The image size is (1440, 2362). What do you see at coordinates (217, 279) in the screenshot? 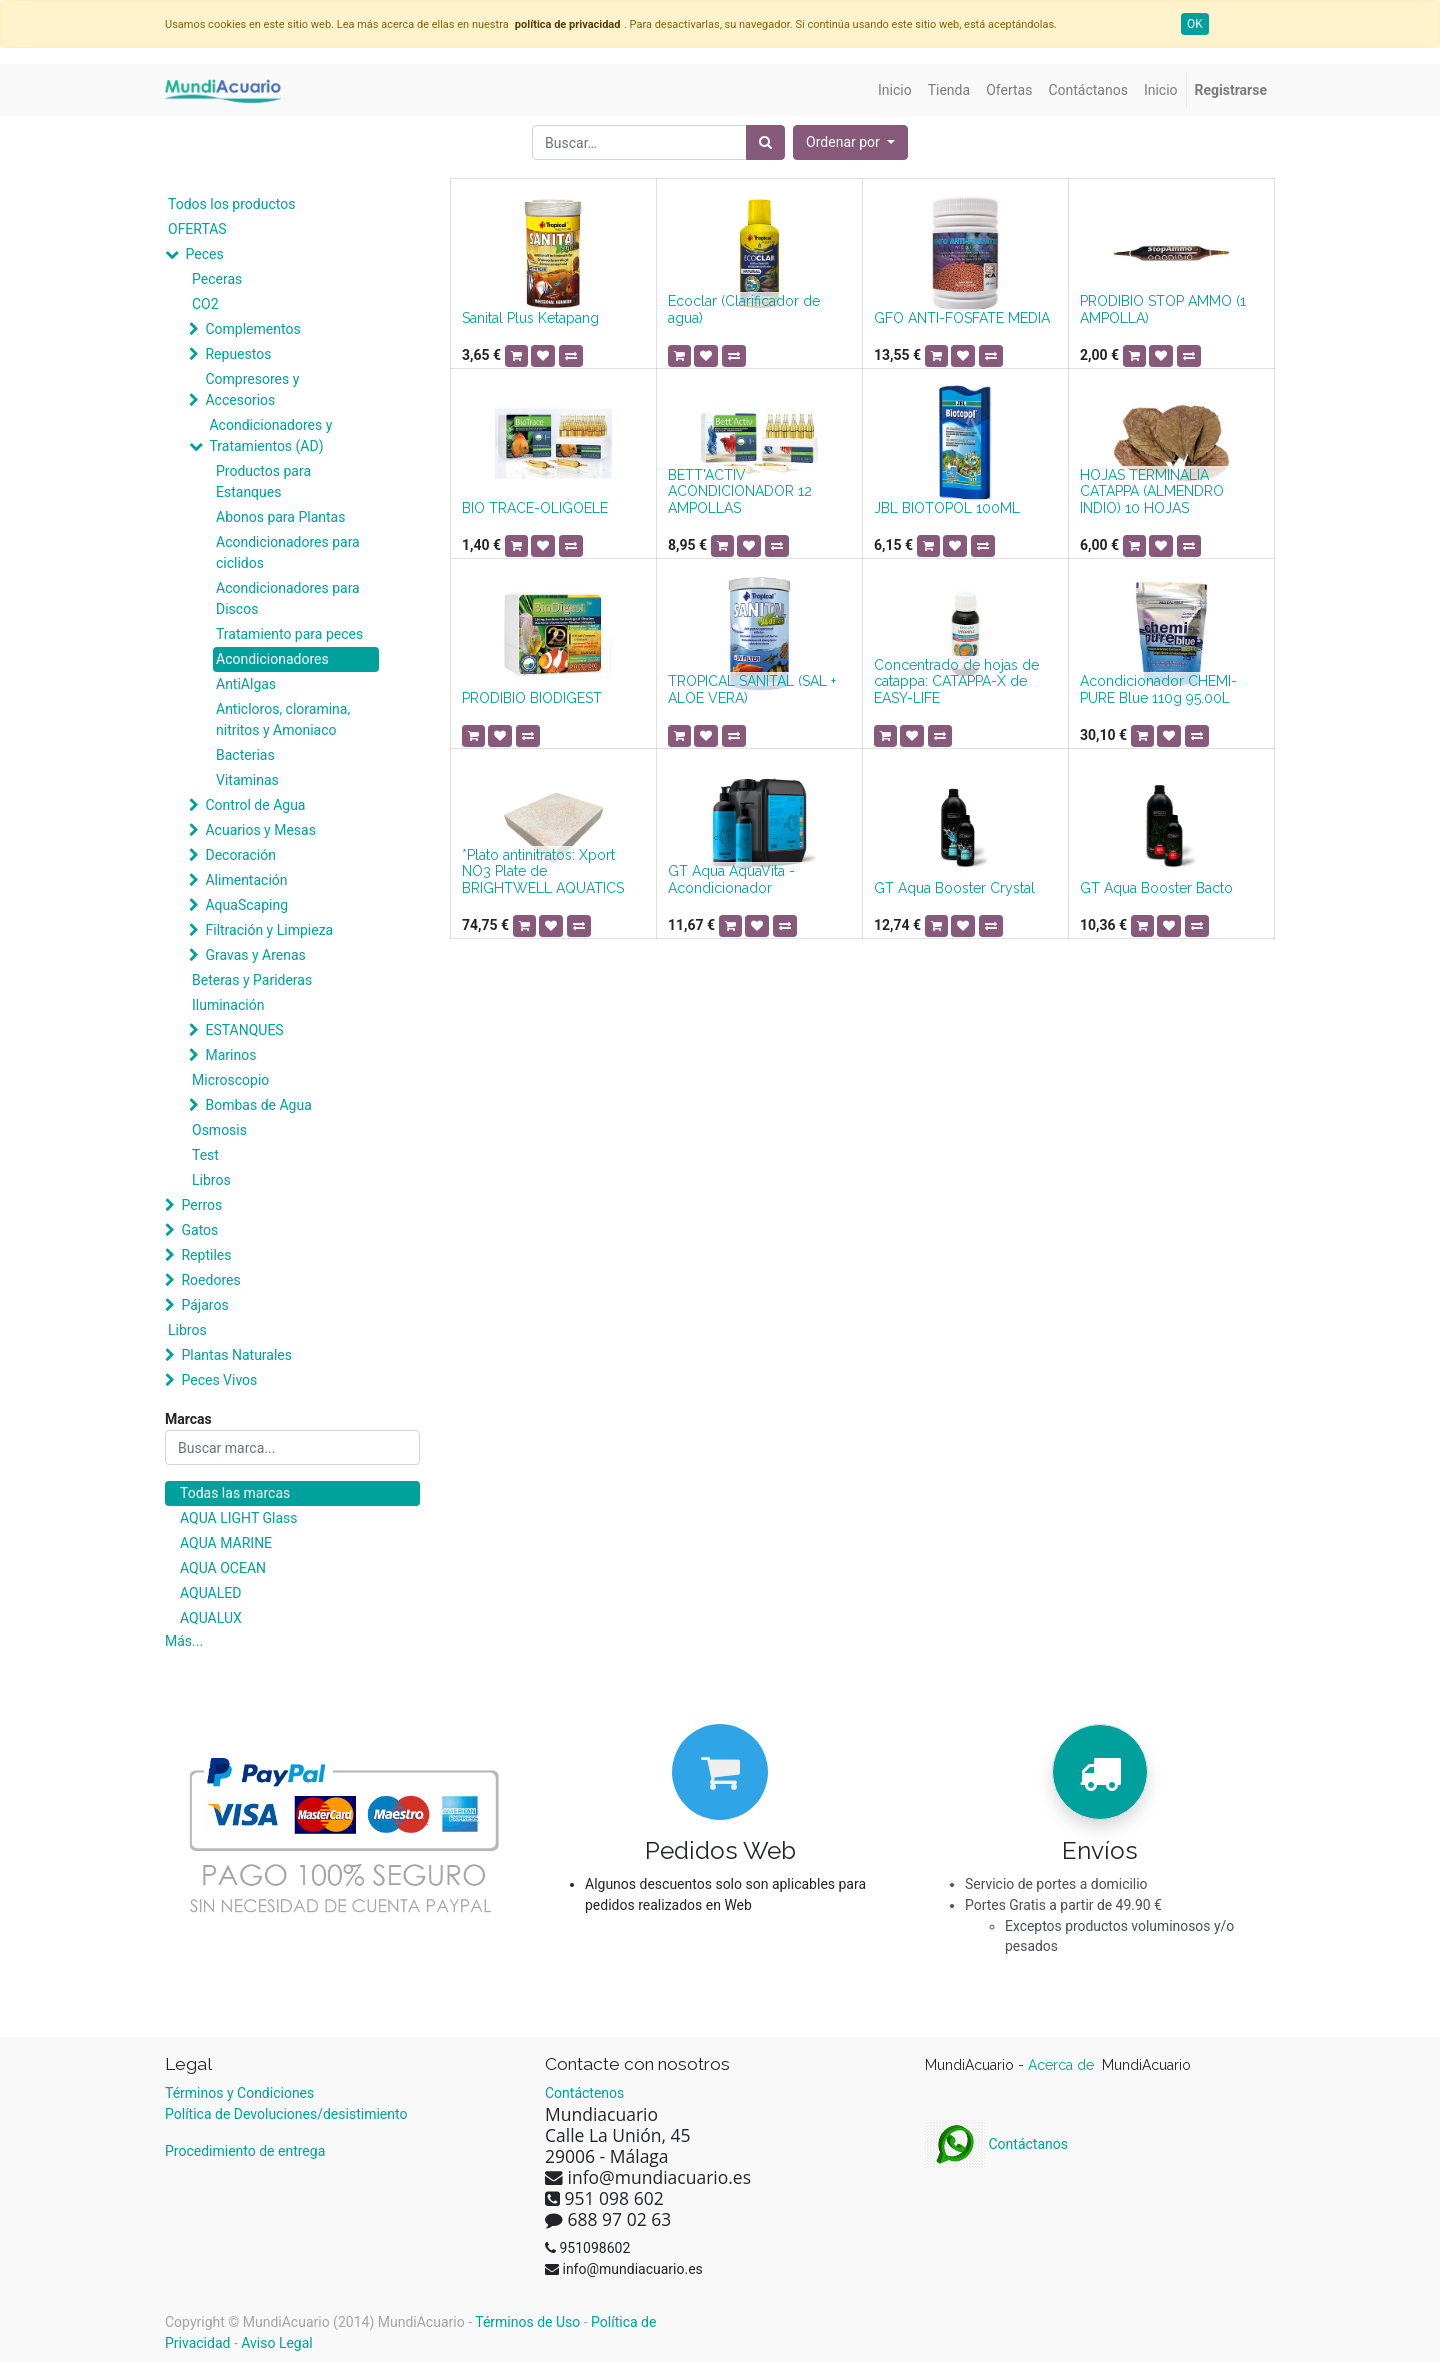
I see `Peceras` at bounding box center [217, 279].